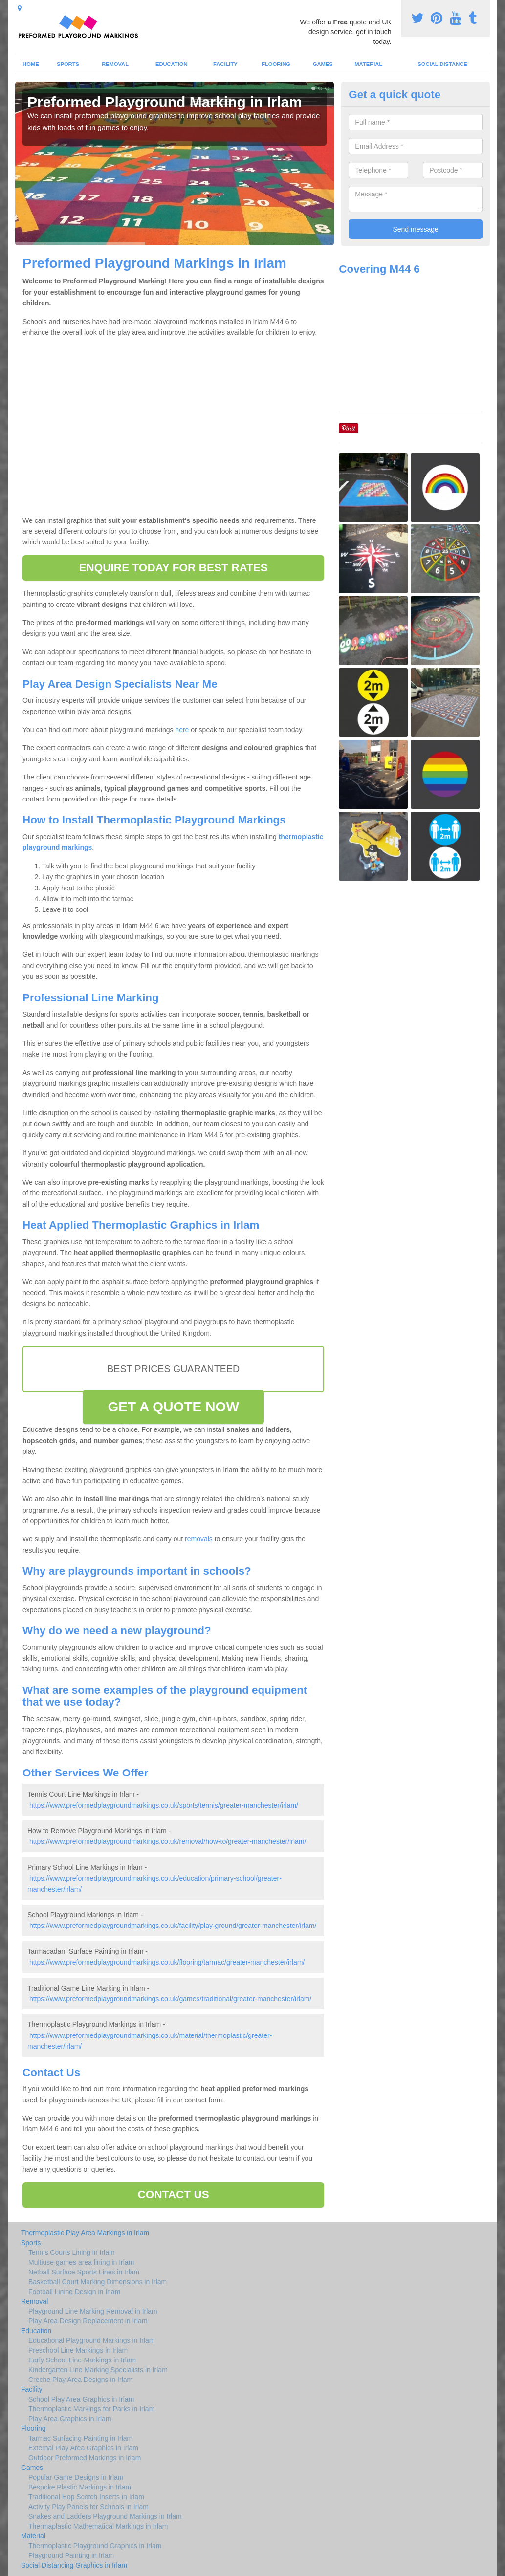 The image size is (505, 2576). What do you see at coordinates (173, 568) in the screenshot?
I see `ENQUIRE TODAY FOR BEST RATES` at bounding box center [173, 568].